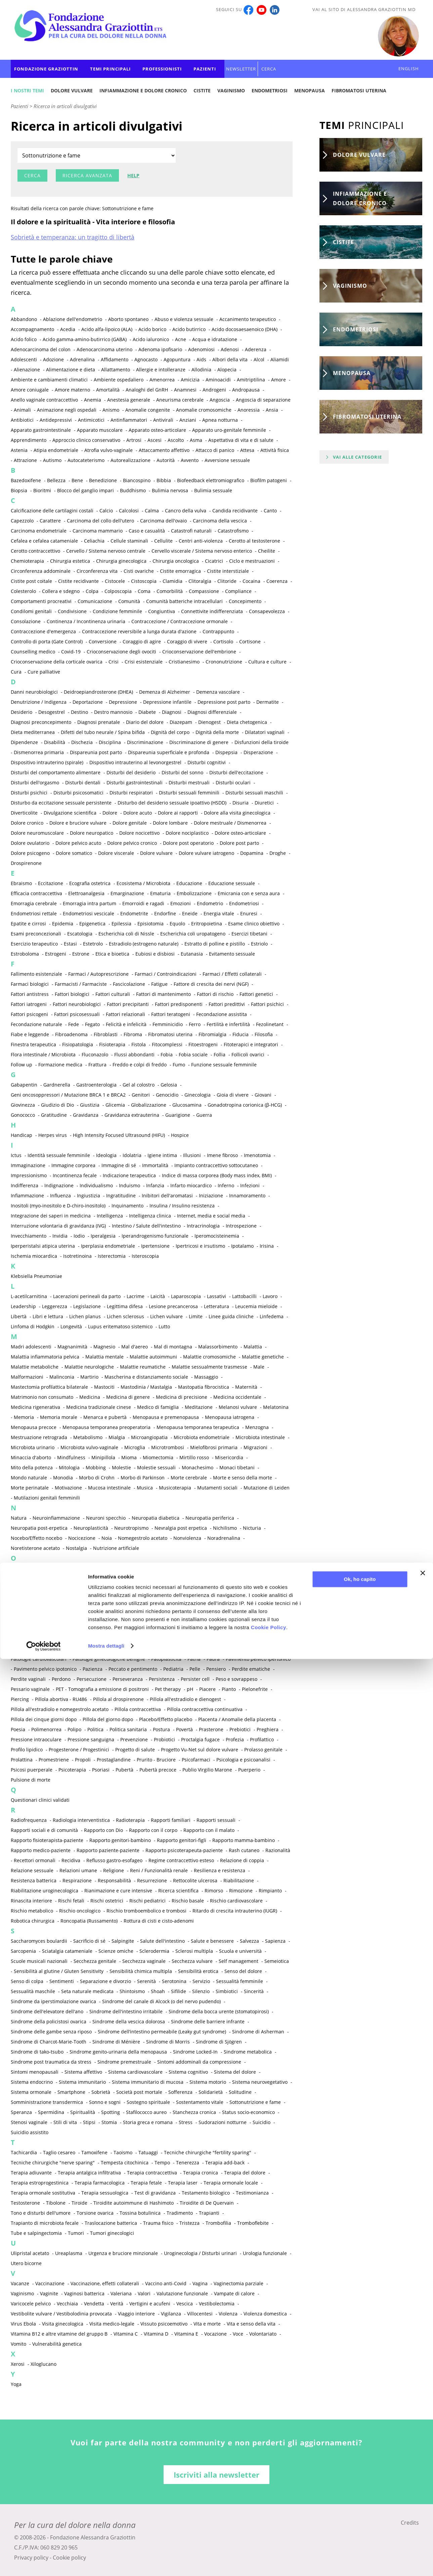 The image size is (433, 2576). I want to click on Sintomi addominali da compressione, so click(199, 2062).